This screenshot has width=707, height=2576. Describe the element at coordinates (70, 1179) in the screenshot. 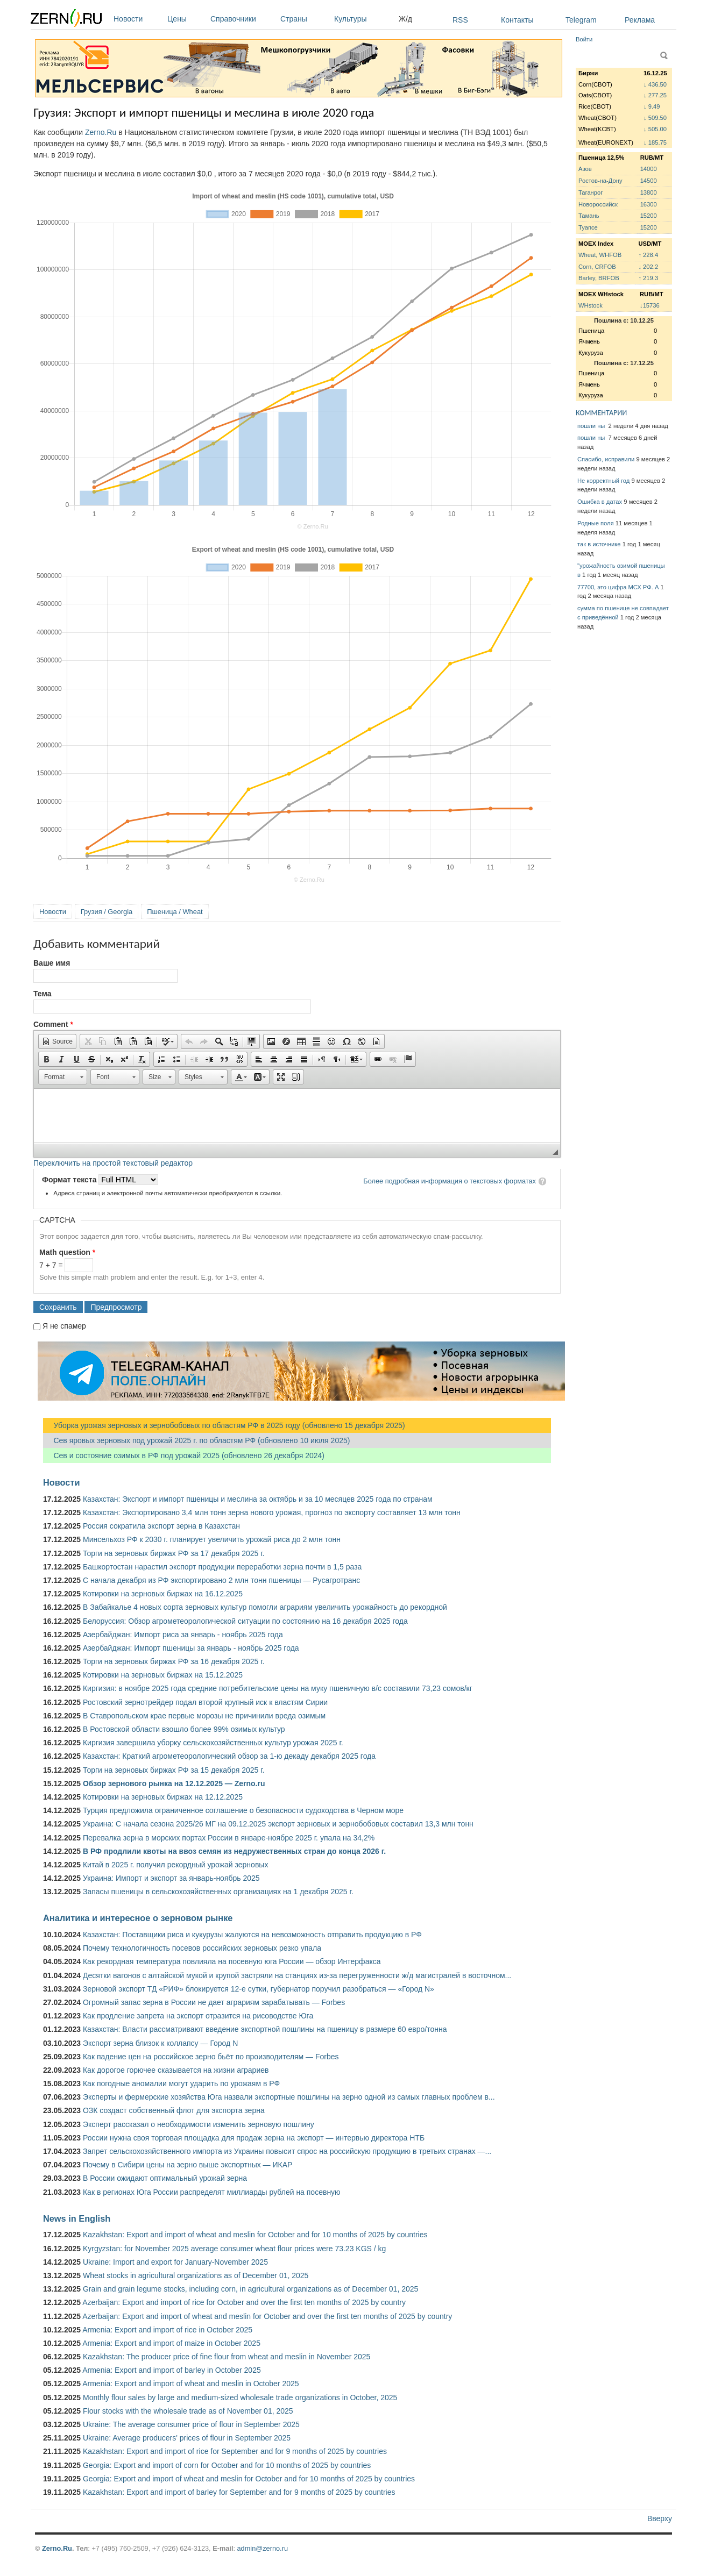

I see `Формат текста` at that location.